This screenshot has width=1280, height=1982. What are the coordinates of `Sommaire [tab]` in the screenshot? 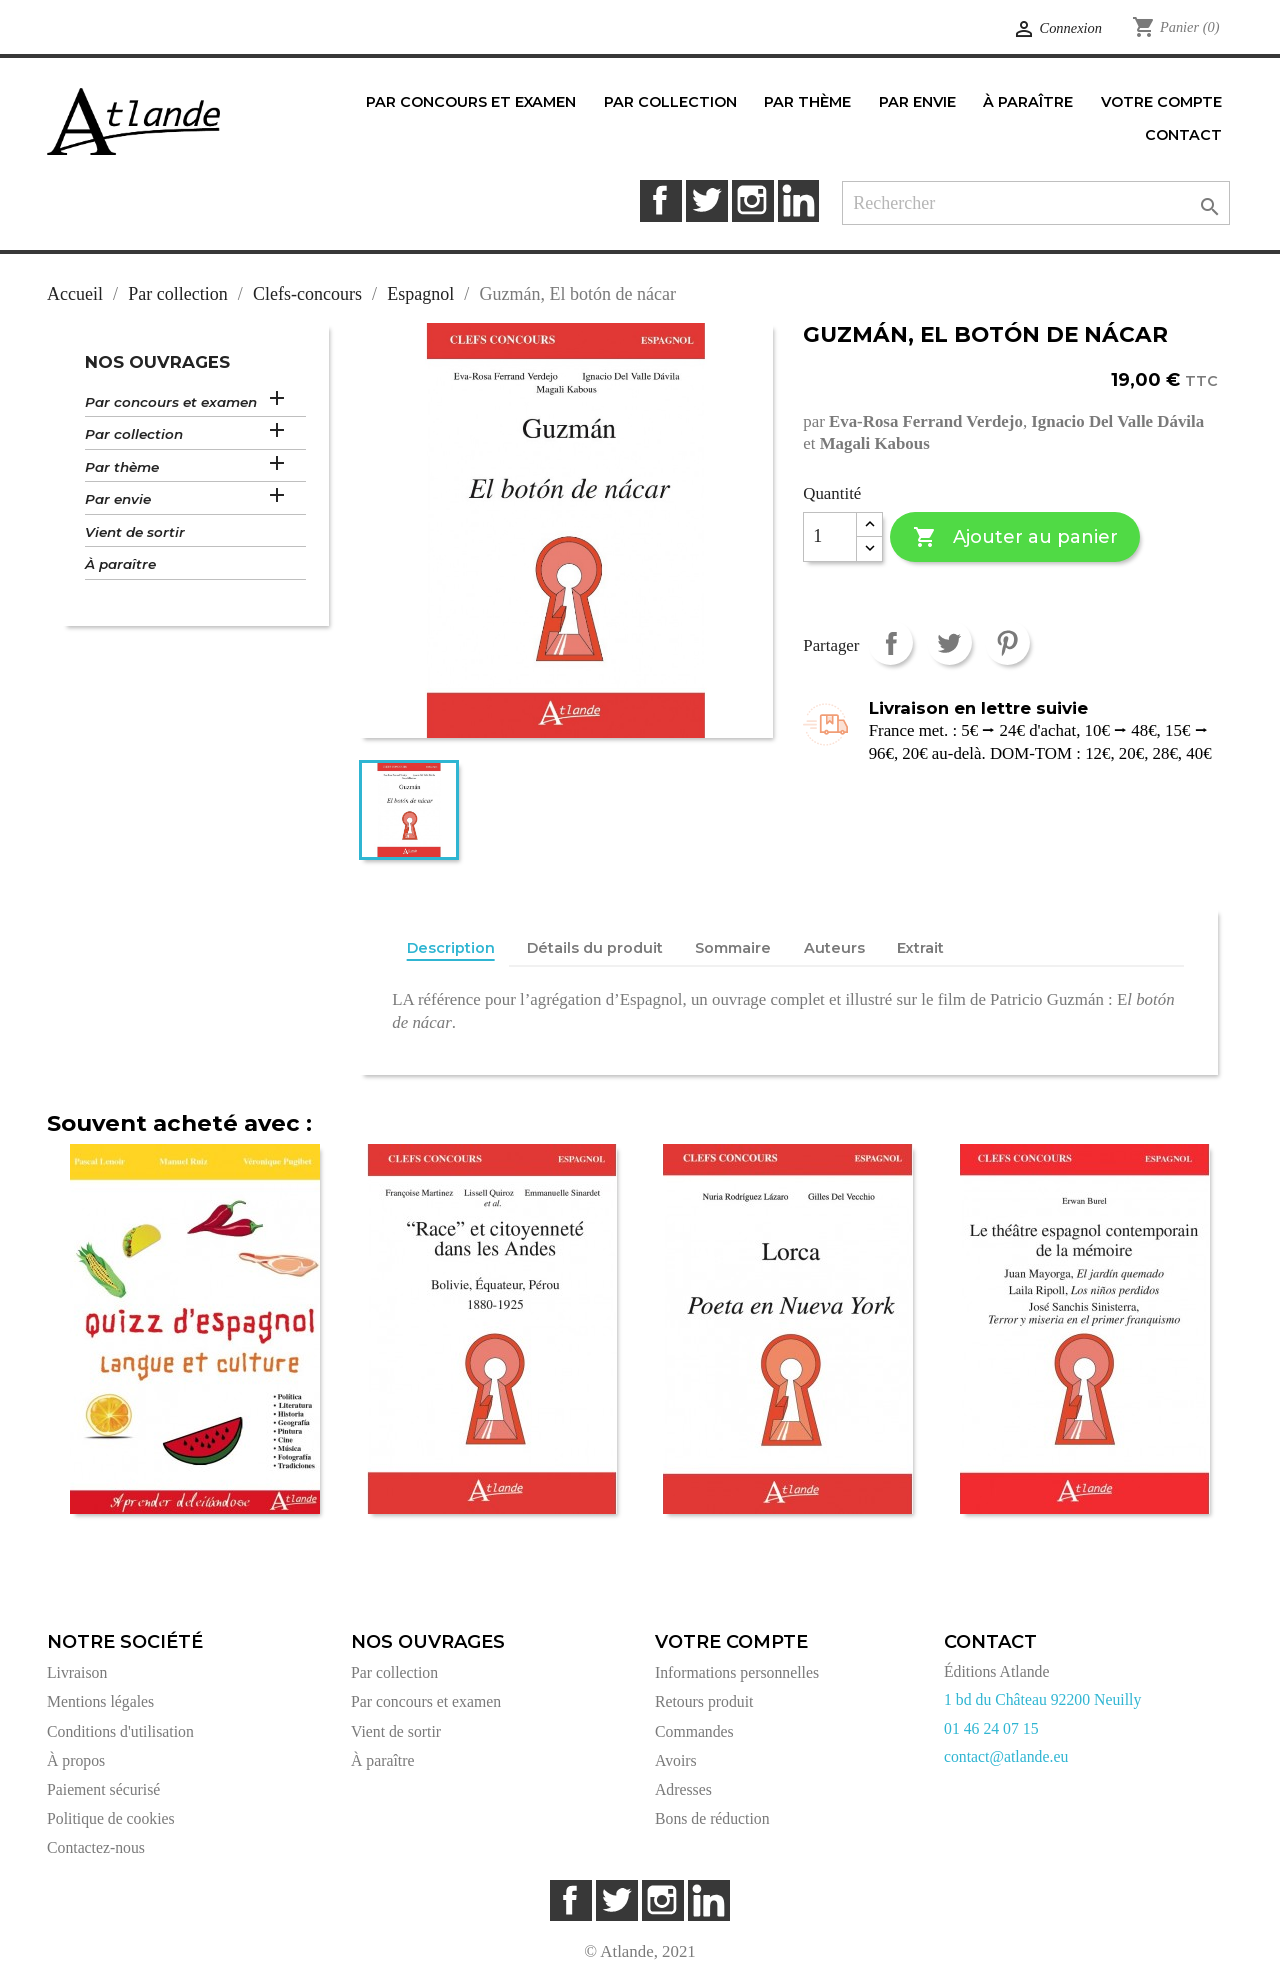 It's located at (733, 948).